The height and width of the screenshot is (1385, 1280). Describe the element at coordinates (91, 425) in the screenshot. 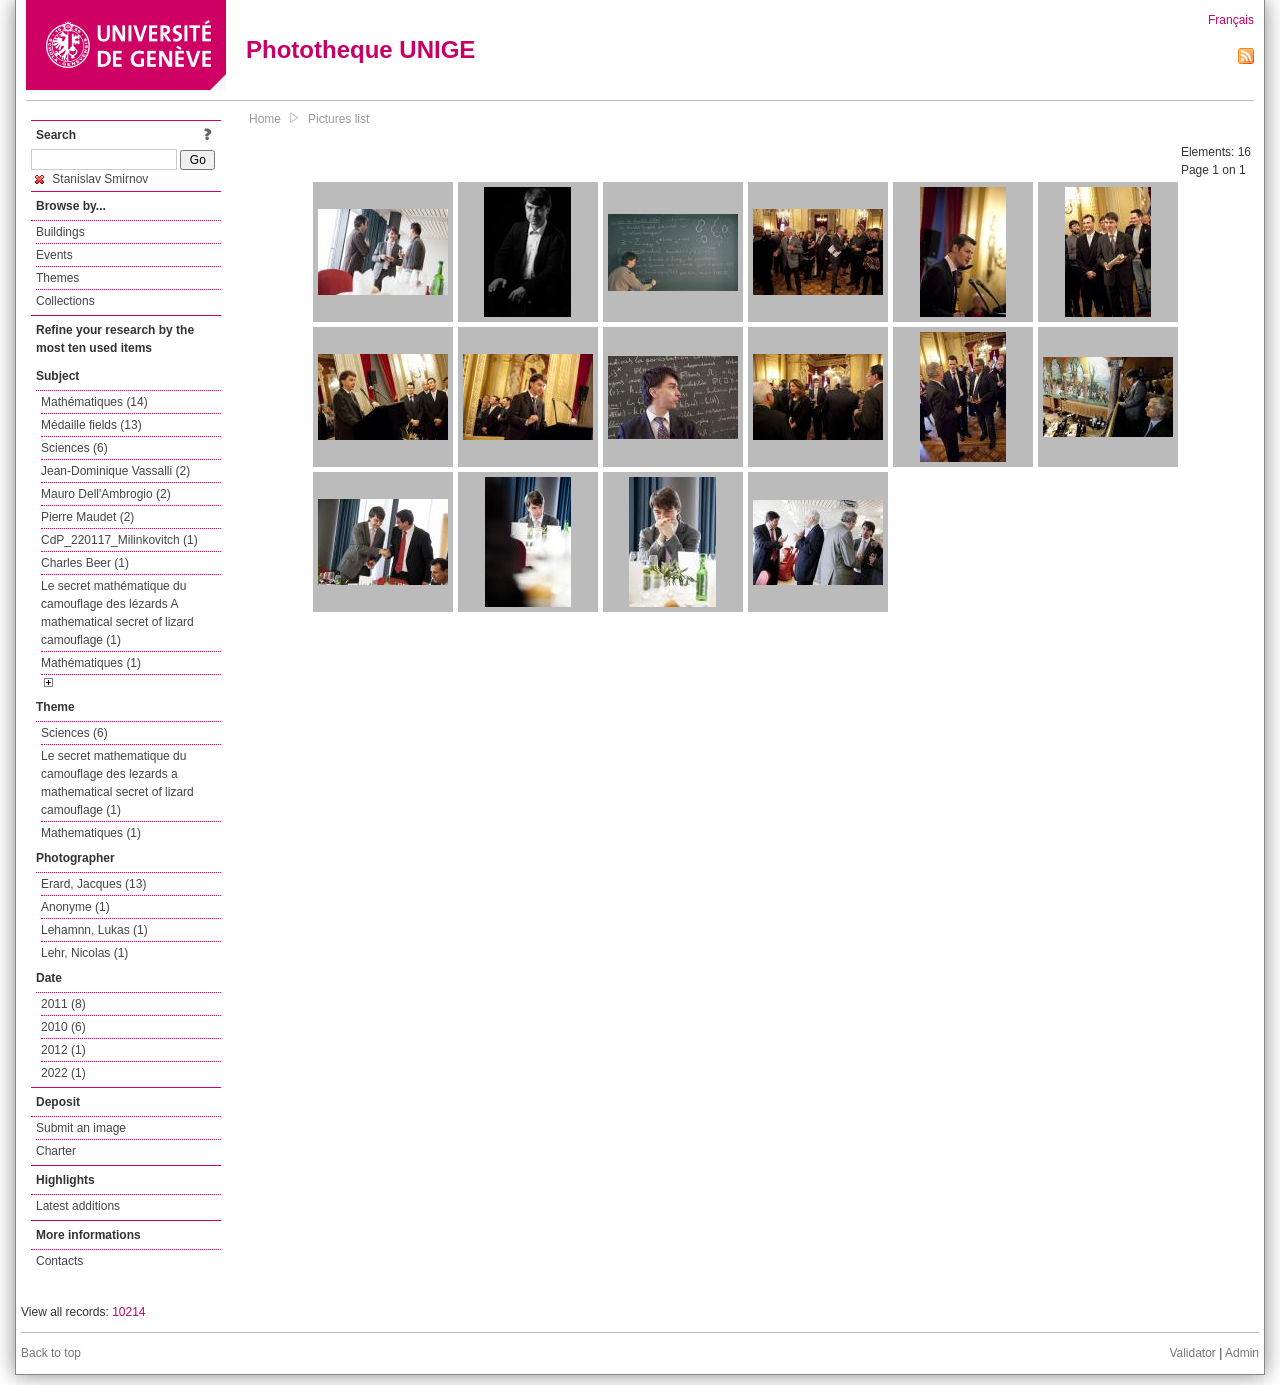

I see `Médaille fields (13)` at that location.